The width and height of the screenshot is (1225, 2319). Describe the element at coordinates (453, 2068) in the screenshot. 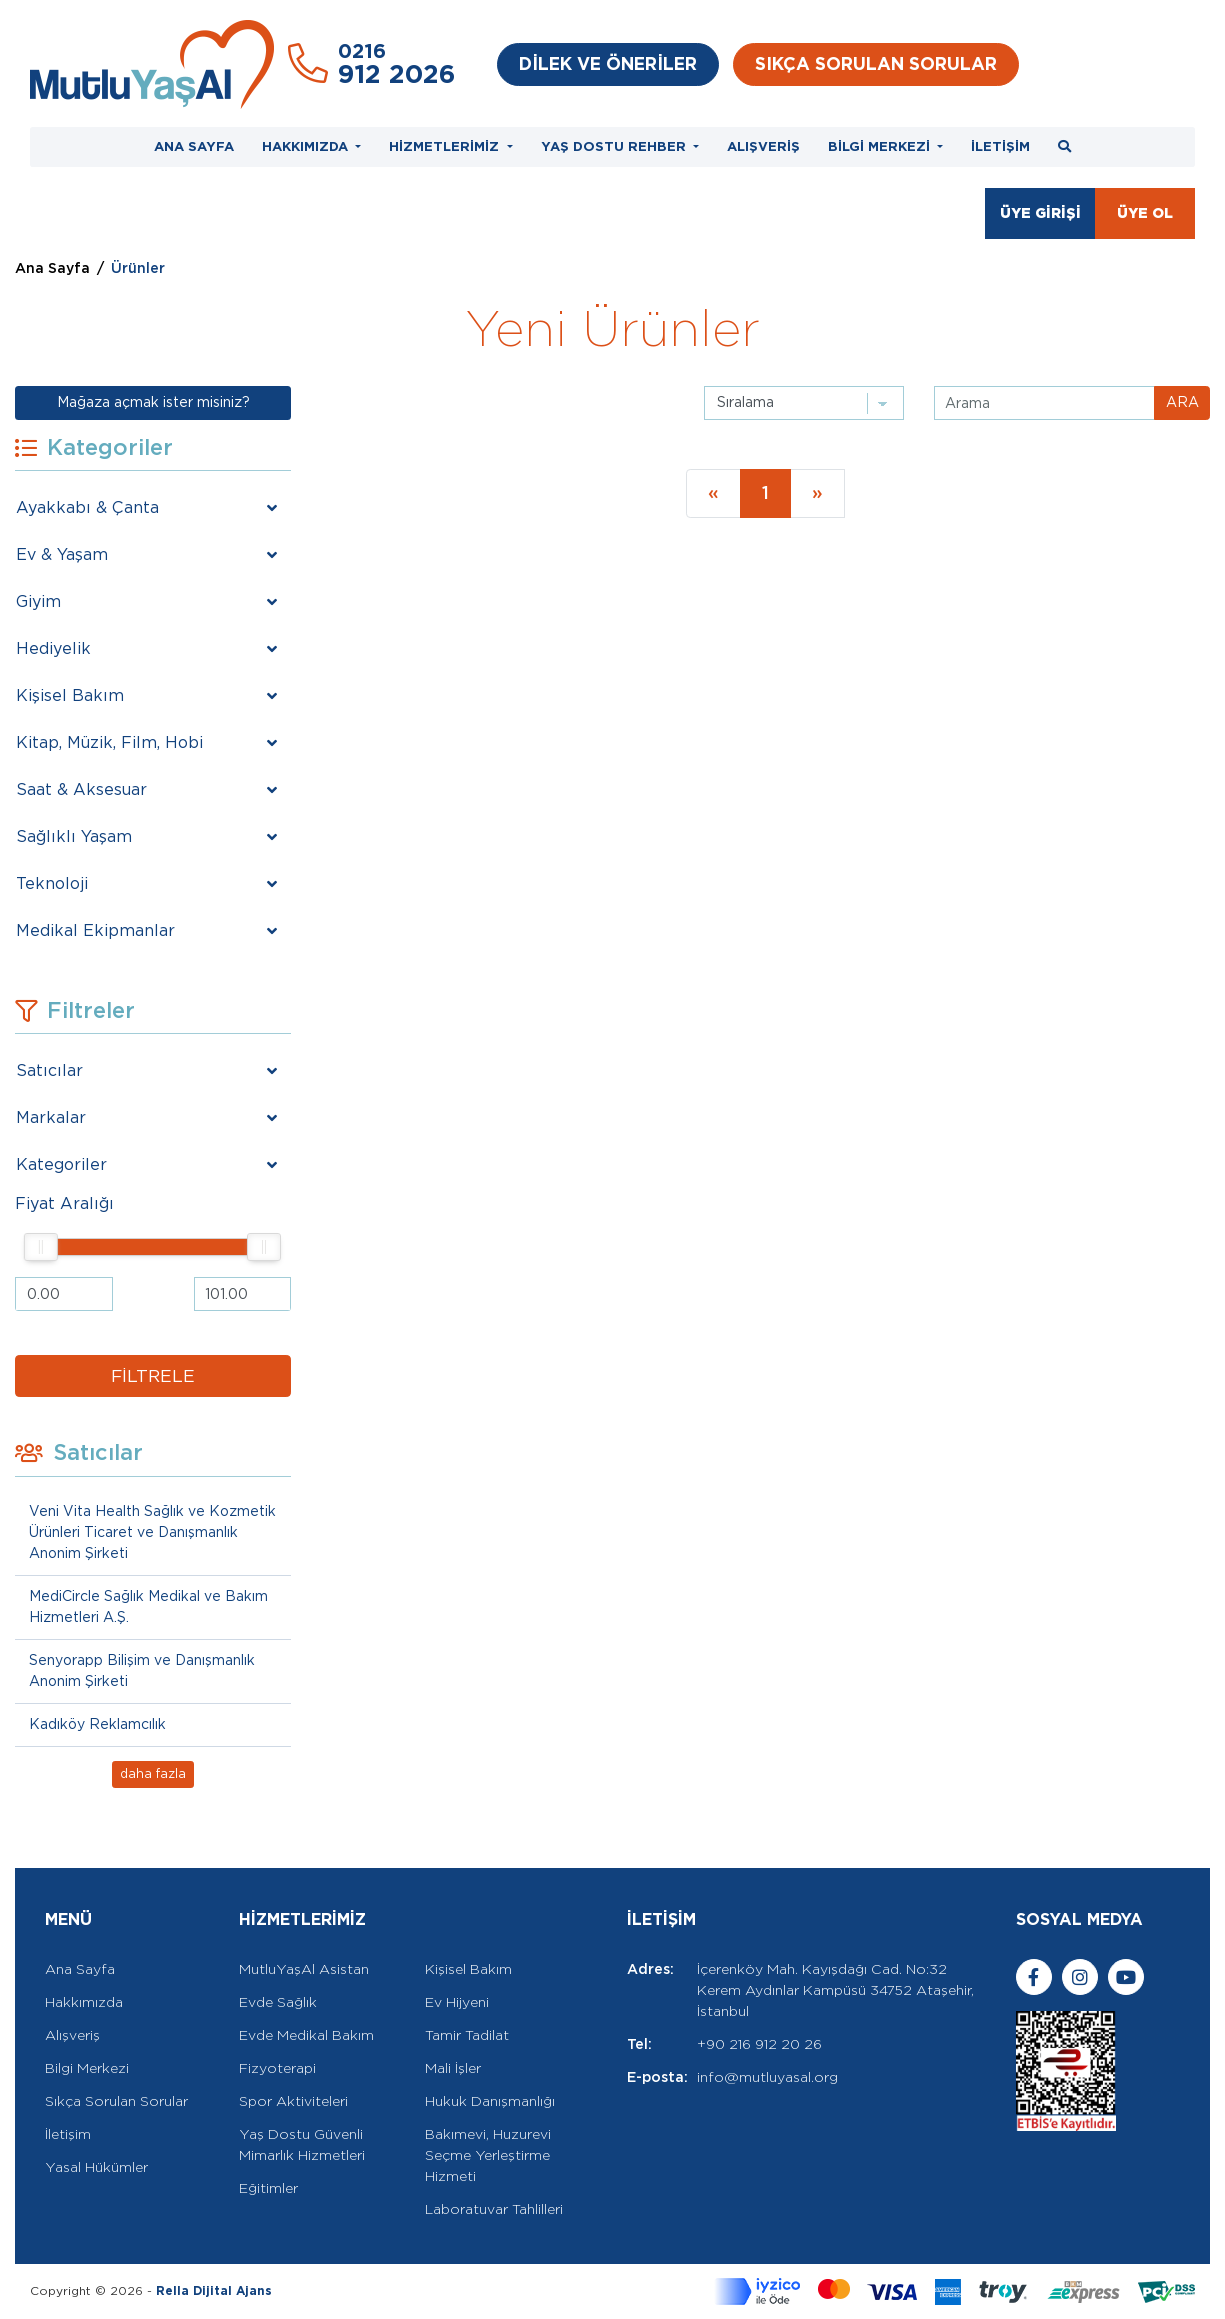

I see `Mali İşler` at that location.